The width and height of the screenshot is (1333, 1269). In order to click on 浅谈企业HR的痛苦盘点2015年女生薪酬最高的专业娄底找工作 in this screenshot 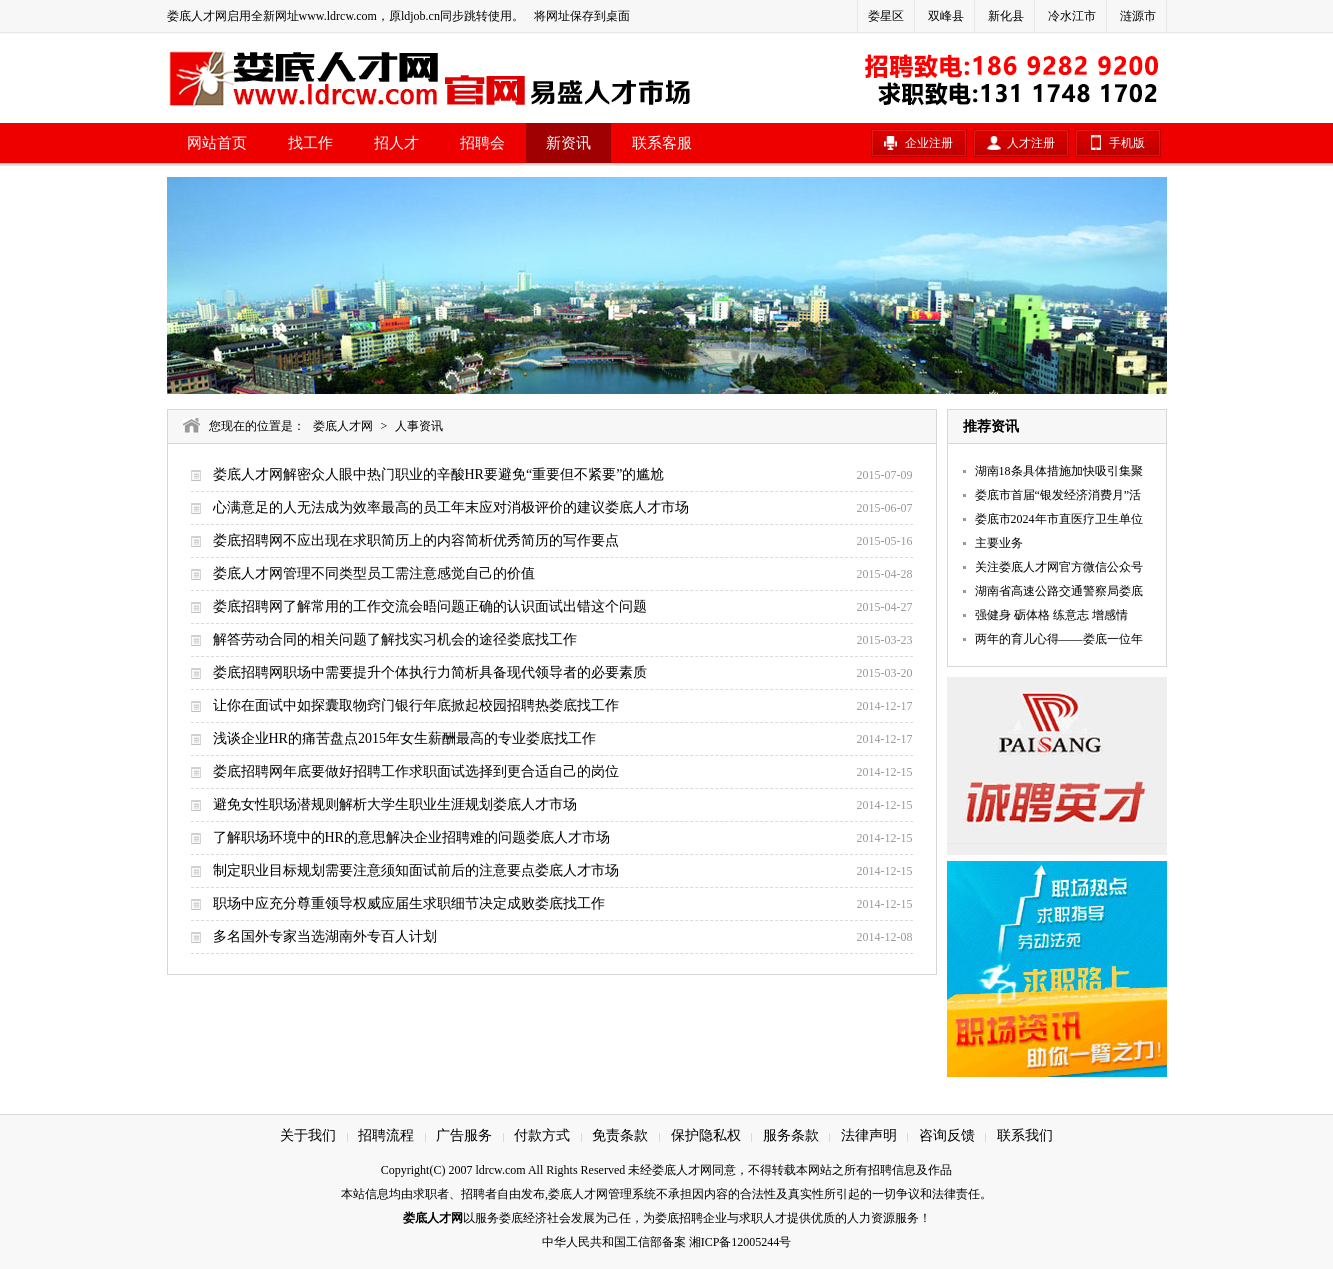, I will do `click(404, 738)`.